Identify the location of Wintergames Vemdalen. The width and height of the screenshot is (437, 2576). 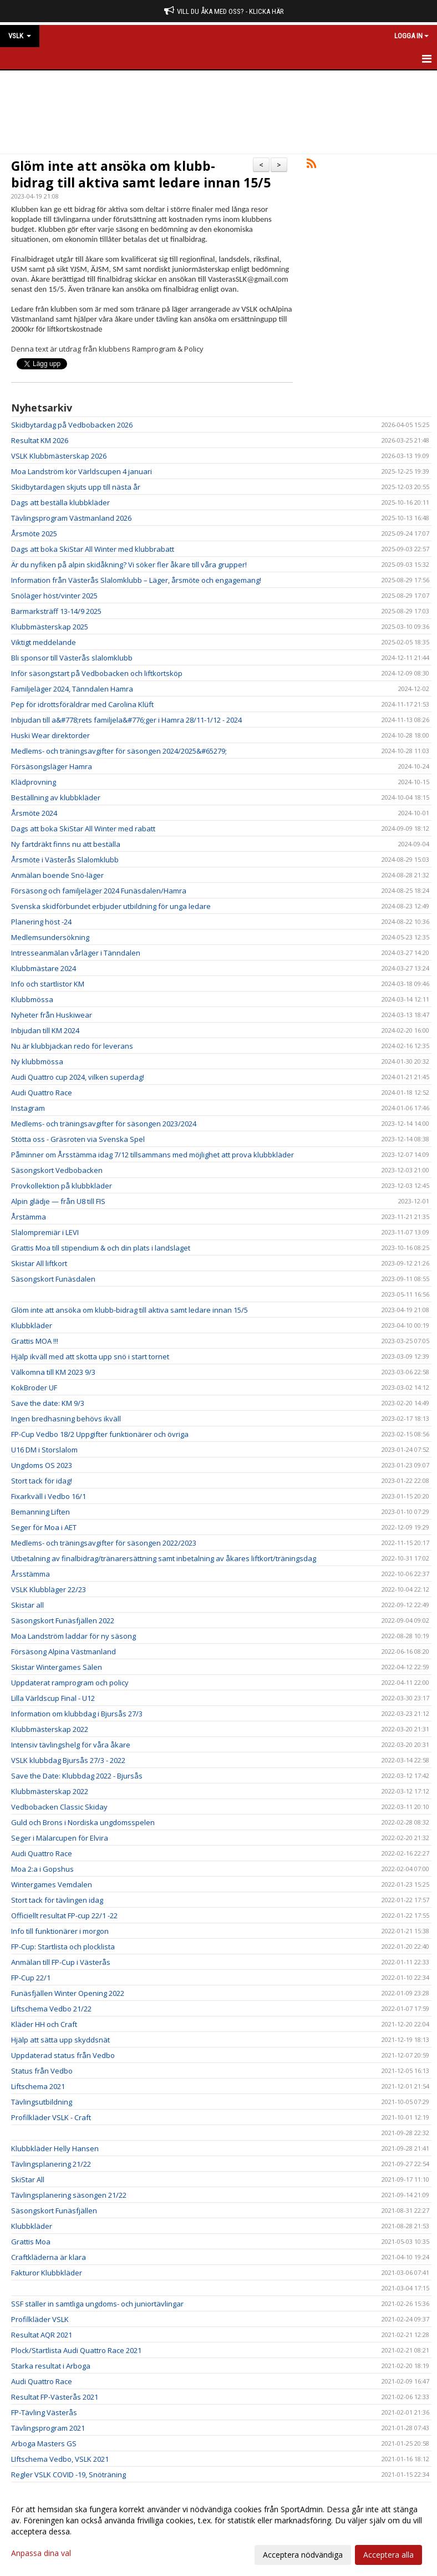
(51, 1884).